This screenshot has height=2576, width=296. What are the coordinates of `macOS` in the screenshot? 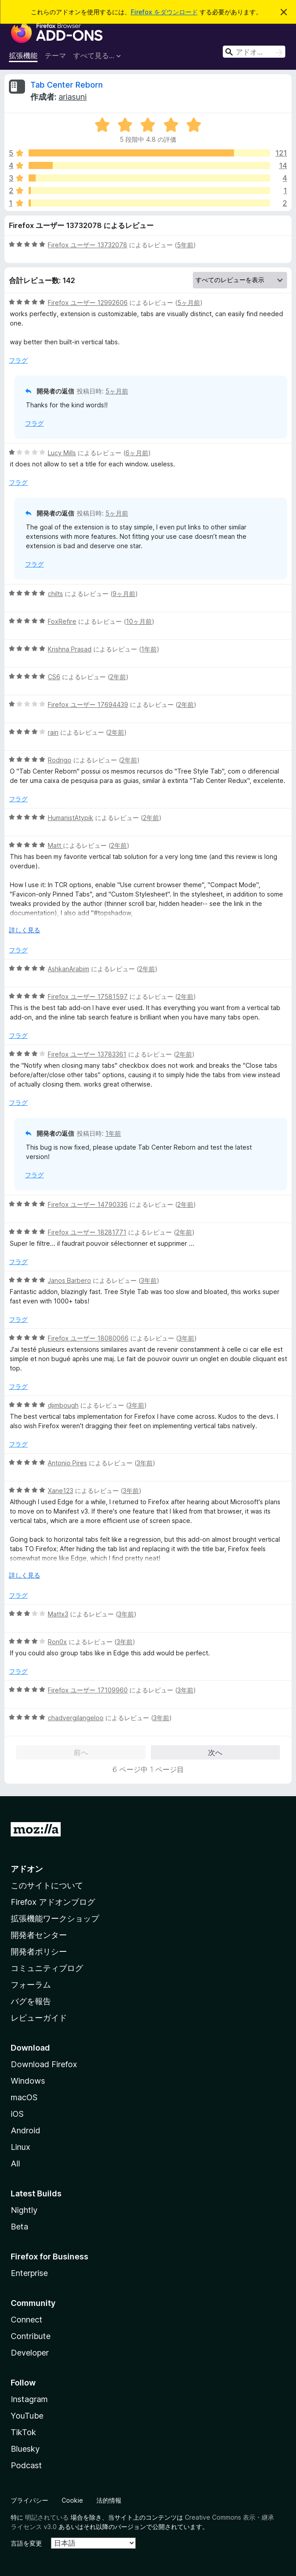 It's located at (24, 2097).